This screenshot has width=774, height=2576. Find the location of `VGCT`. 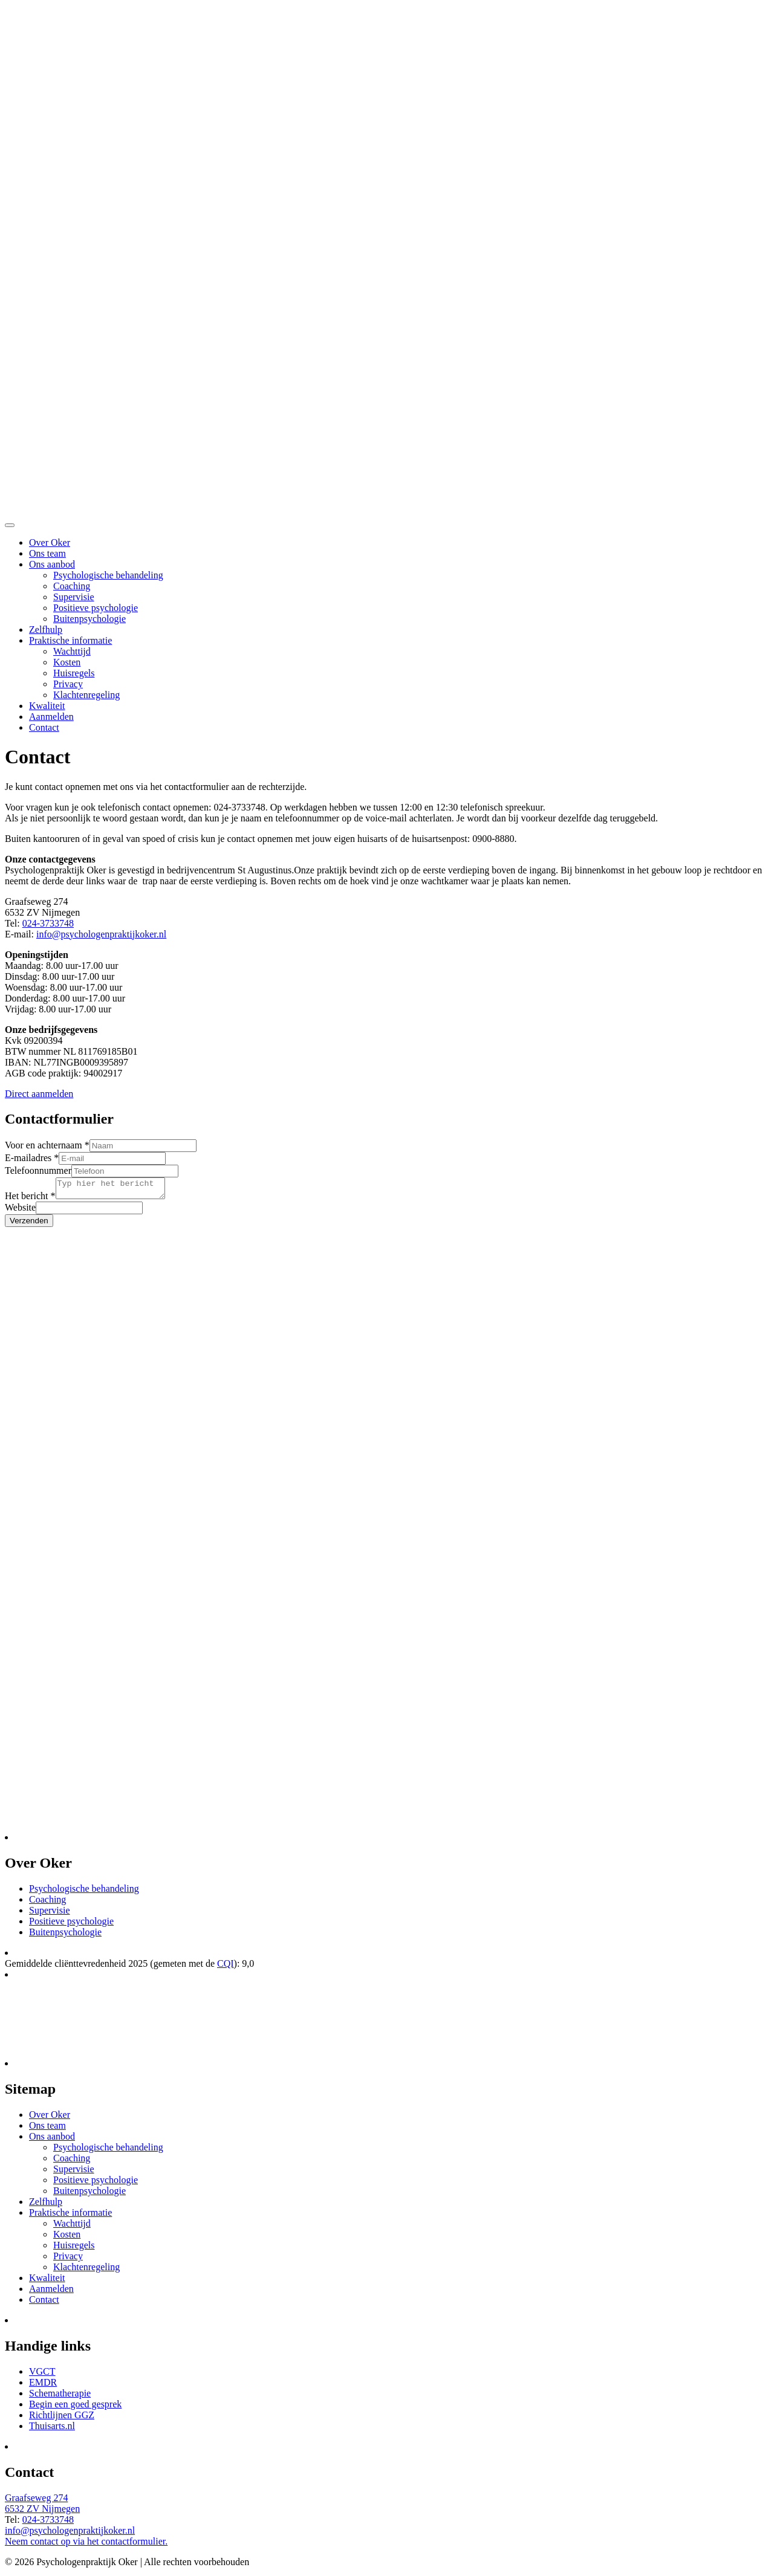

VGCT is located at coordinates (42, 2375).